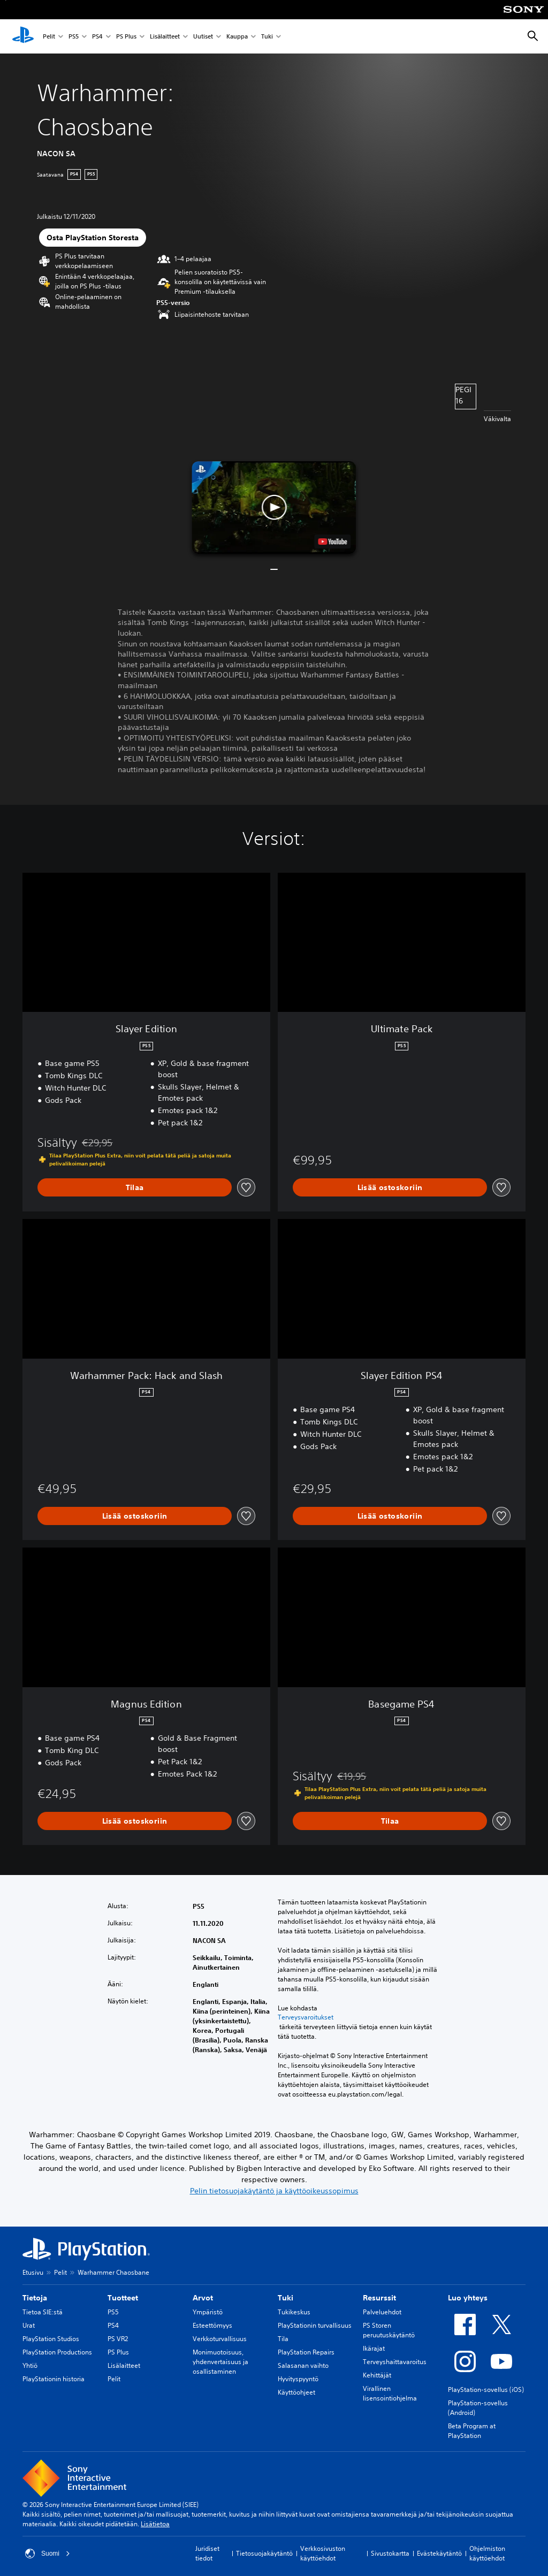 The image size is (548, 2576). I want to click on Salasanan vaihto, so click(303, 2365).